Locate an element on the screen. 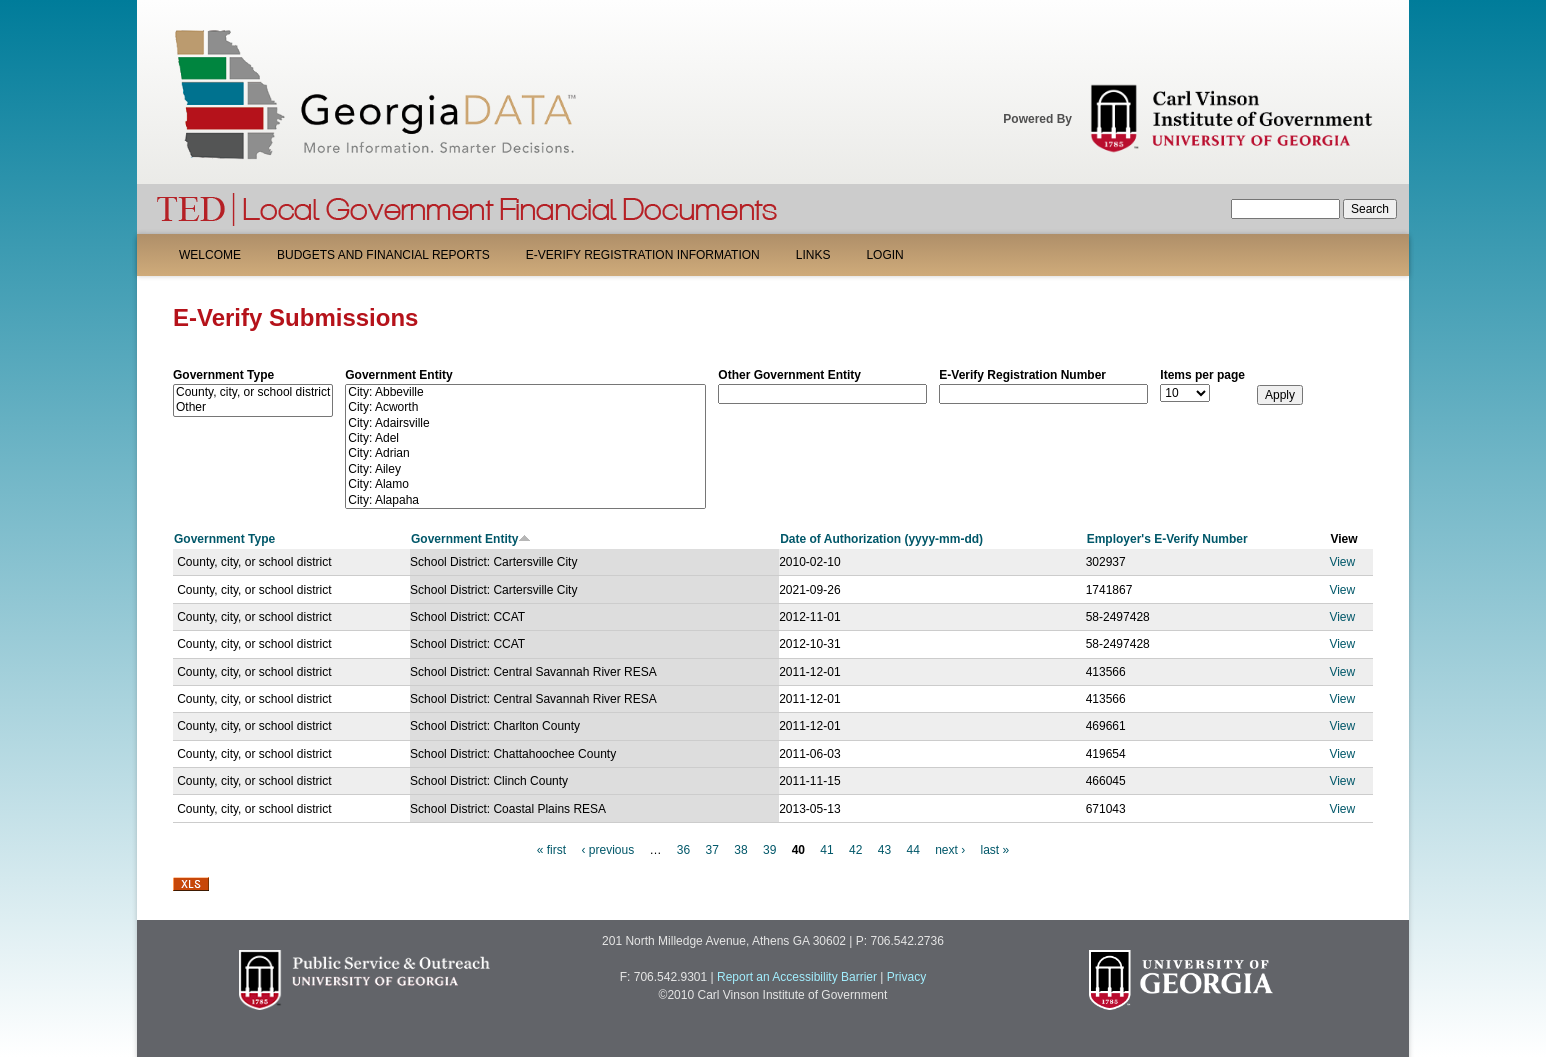  City: Acworth is located at coordinates (525, 407).